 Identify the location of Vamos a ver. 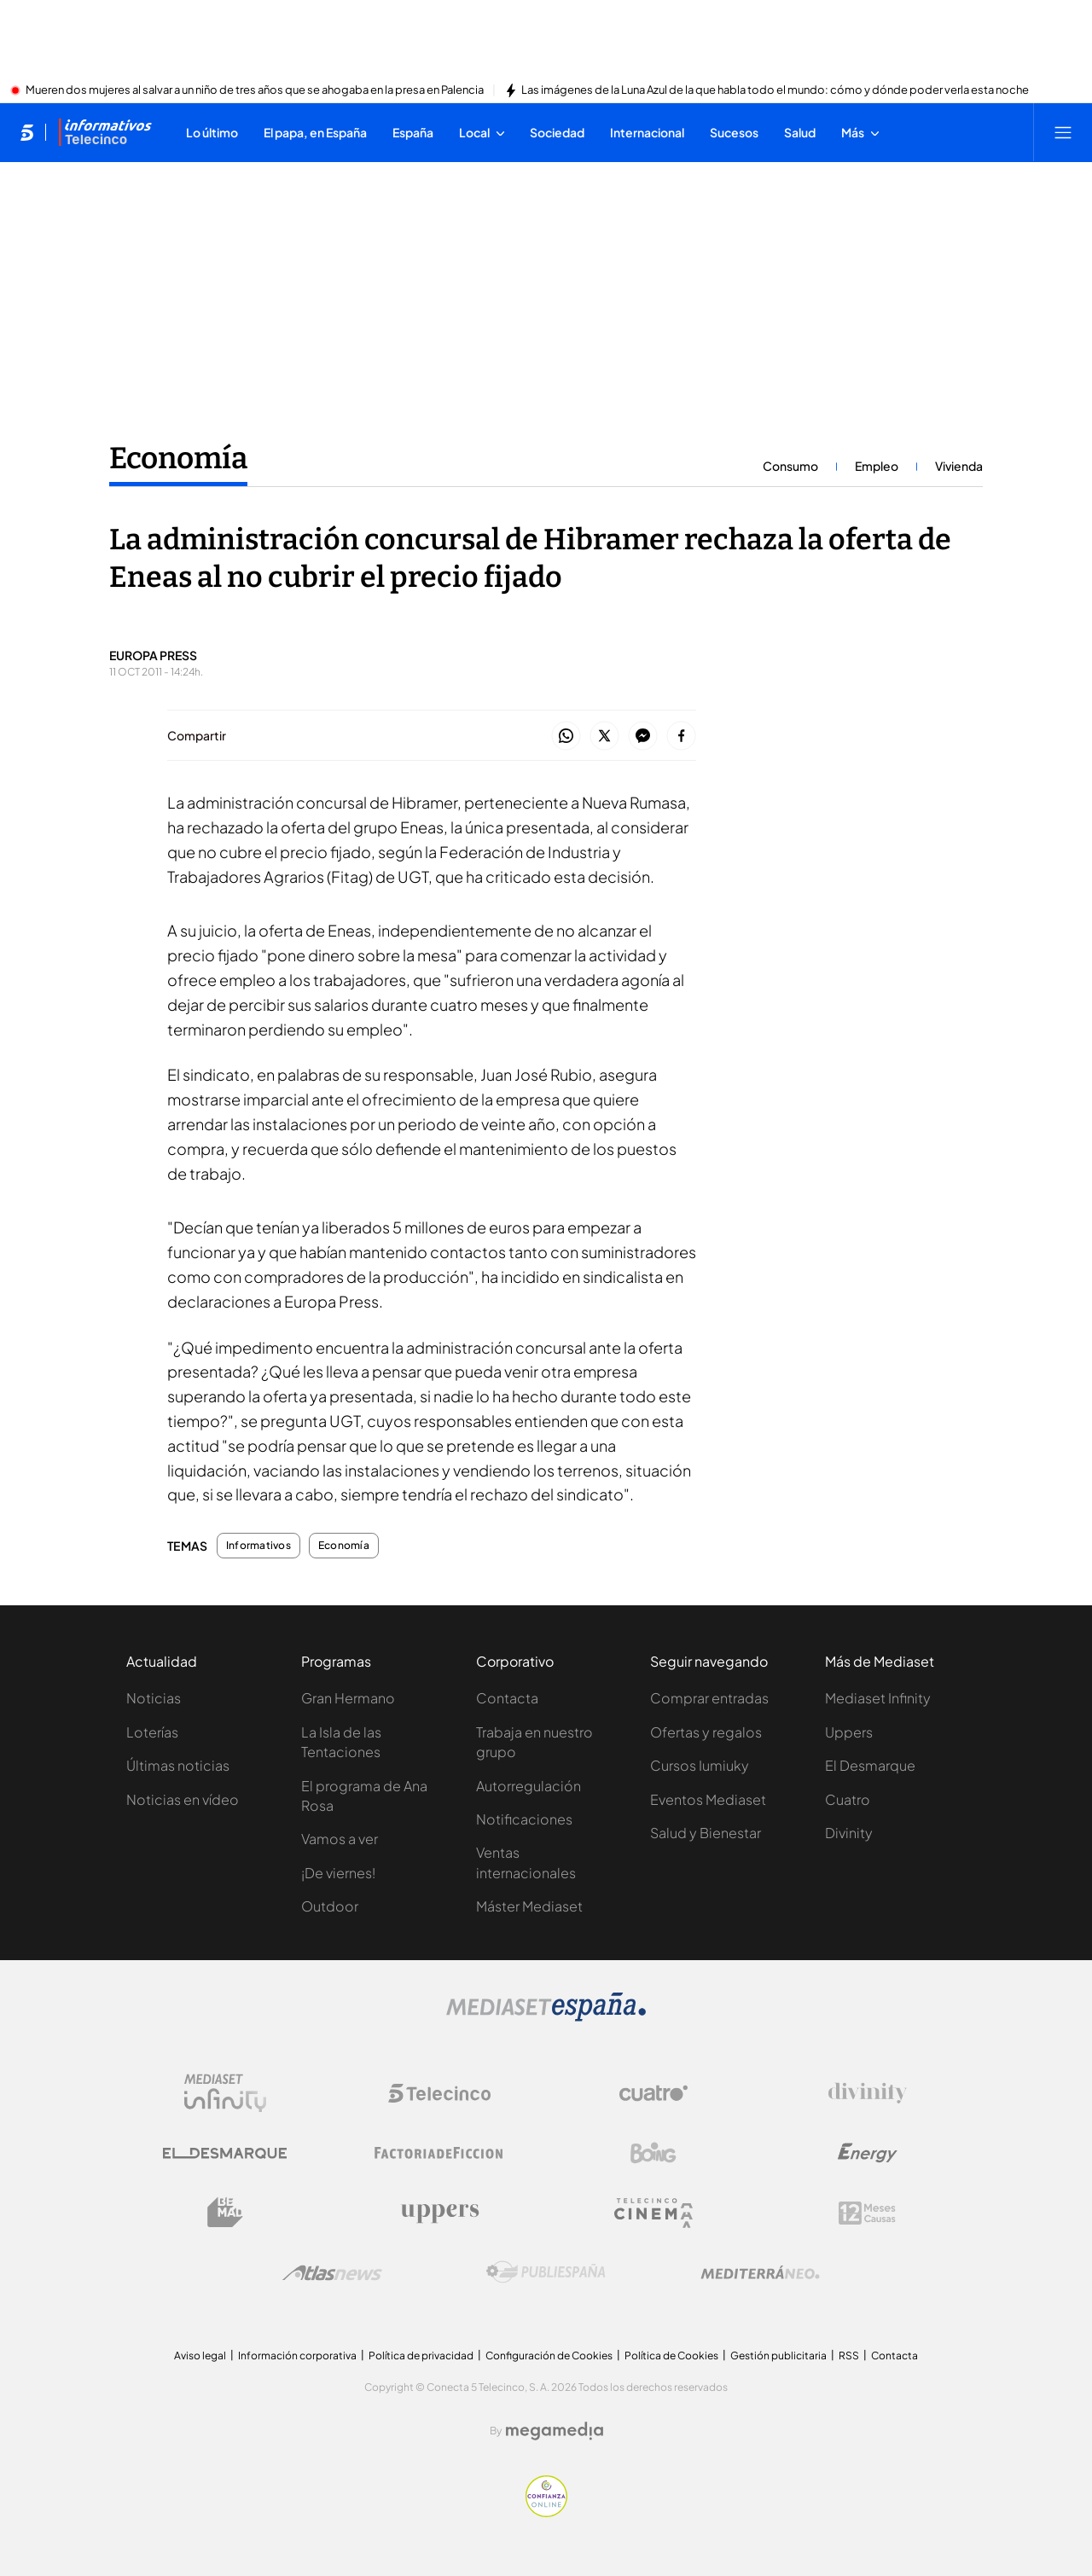
(339, 1839).